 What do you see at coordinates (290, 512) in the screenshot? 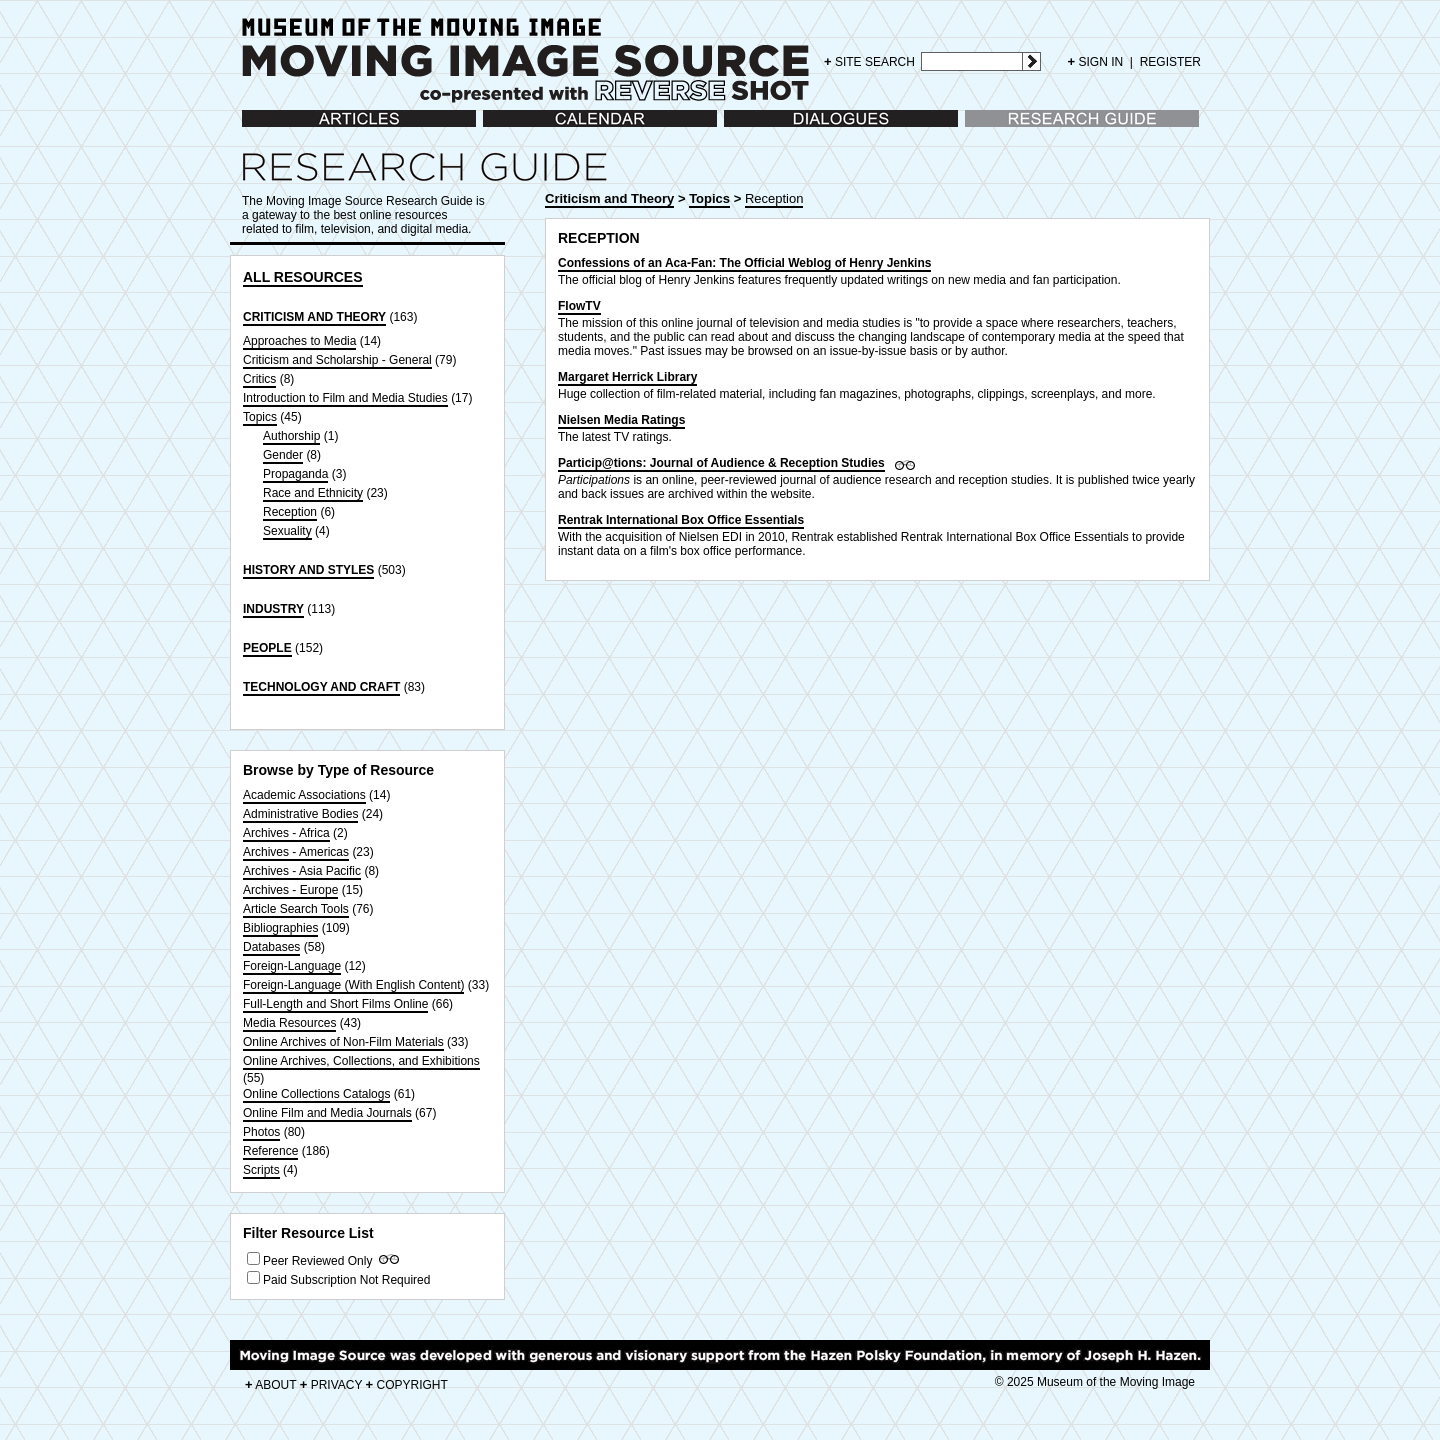
I see `Reception` at bounding box center [290, 512].